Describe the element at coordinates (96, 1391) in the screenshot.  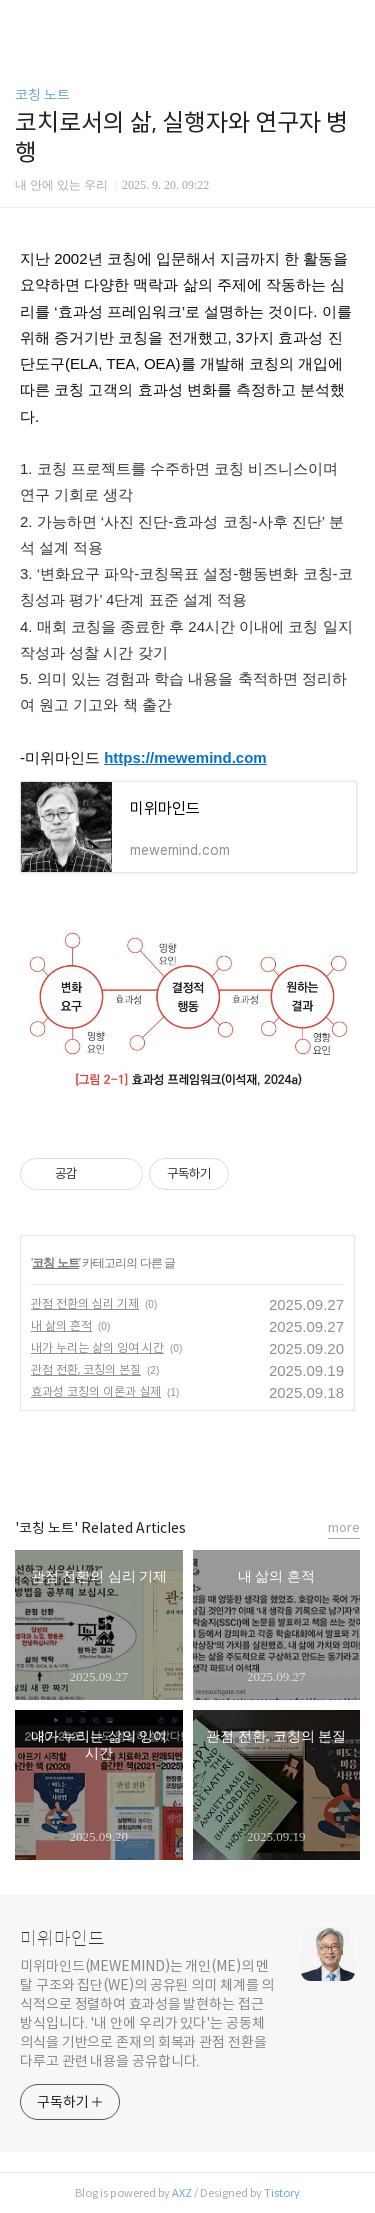
I see `효과성 코칭의 이론과 실제` at that location.